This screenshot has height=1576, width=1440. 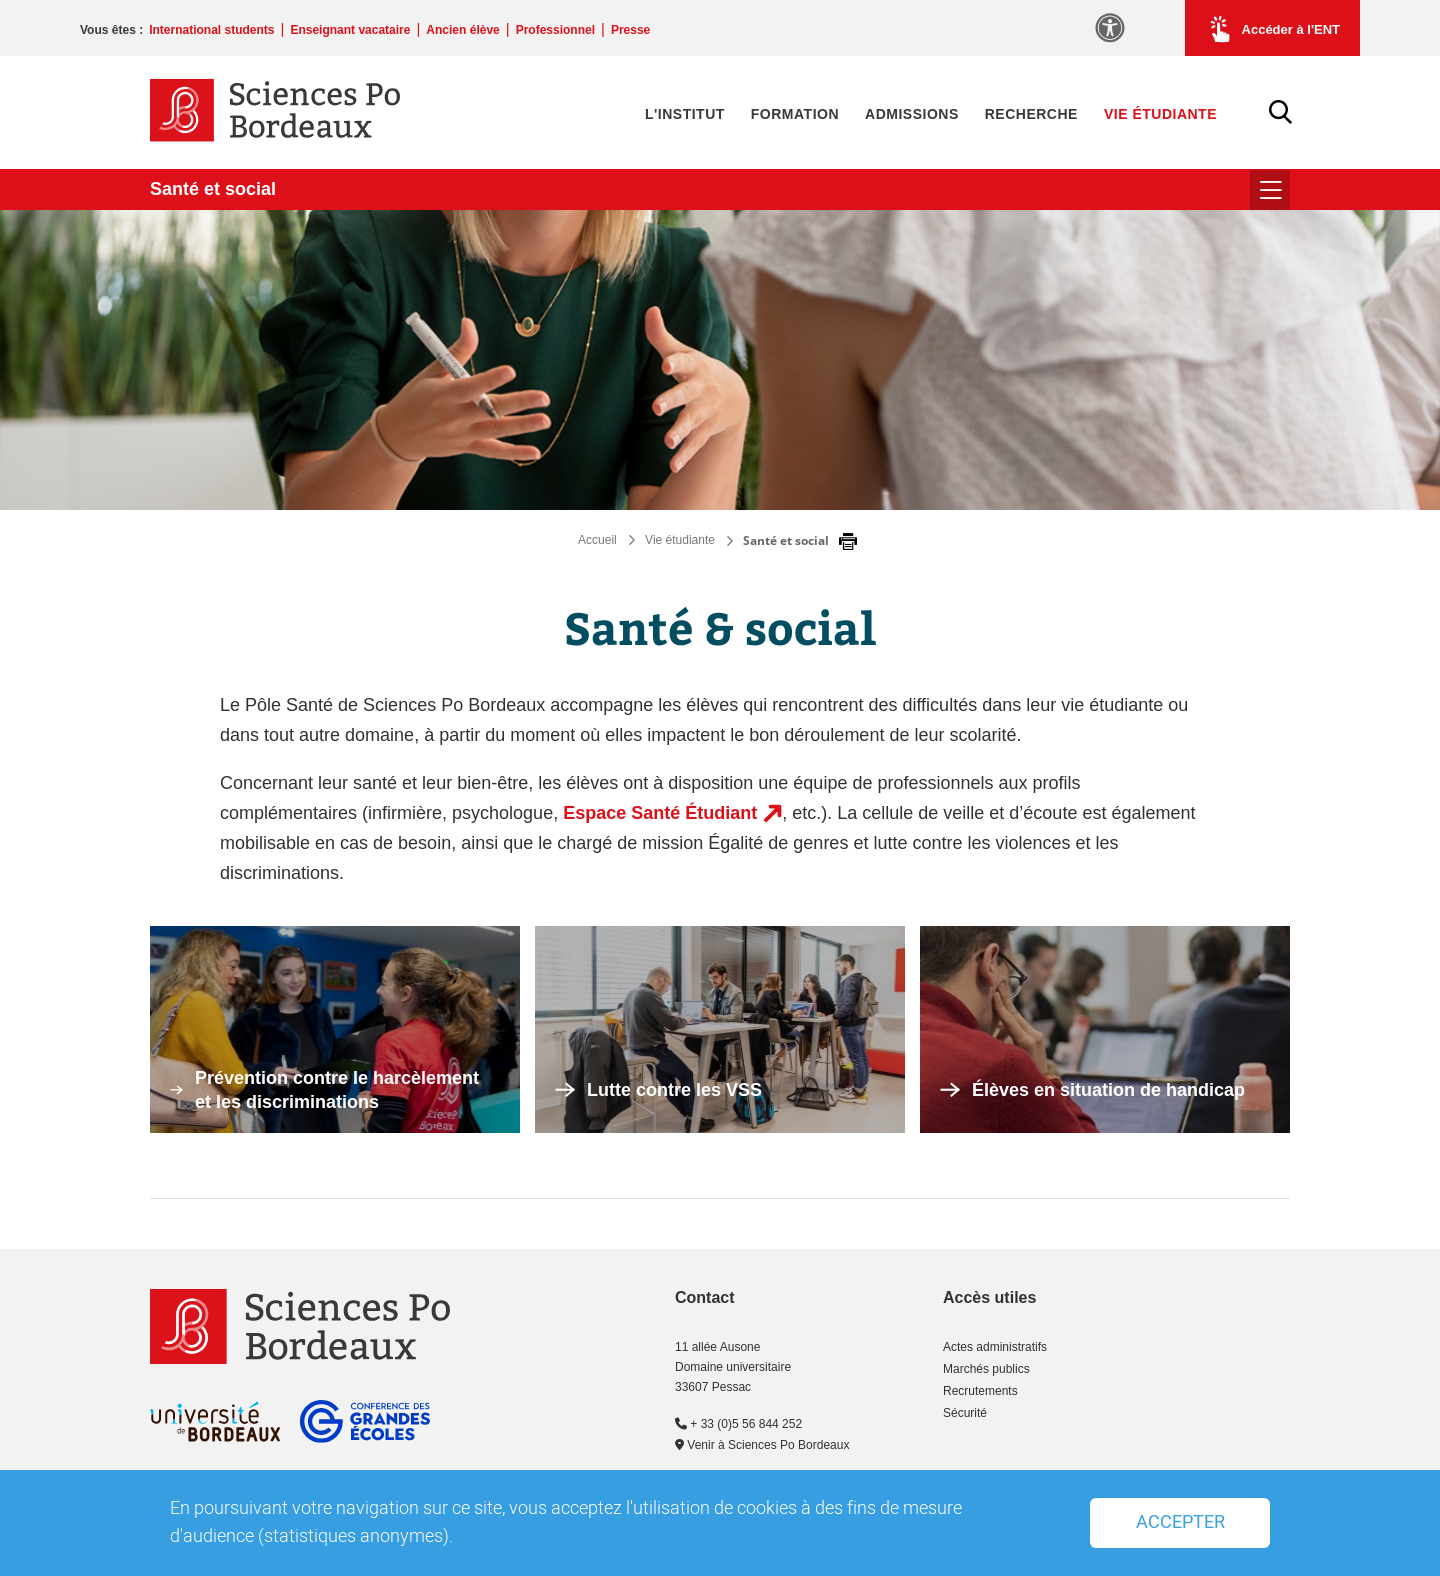 What do you see at coordinates (1031, 114) in the screenshot?
I see `Recherche` at bounding box center [1031, 114].